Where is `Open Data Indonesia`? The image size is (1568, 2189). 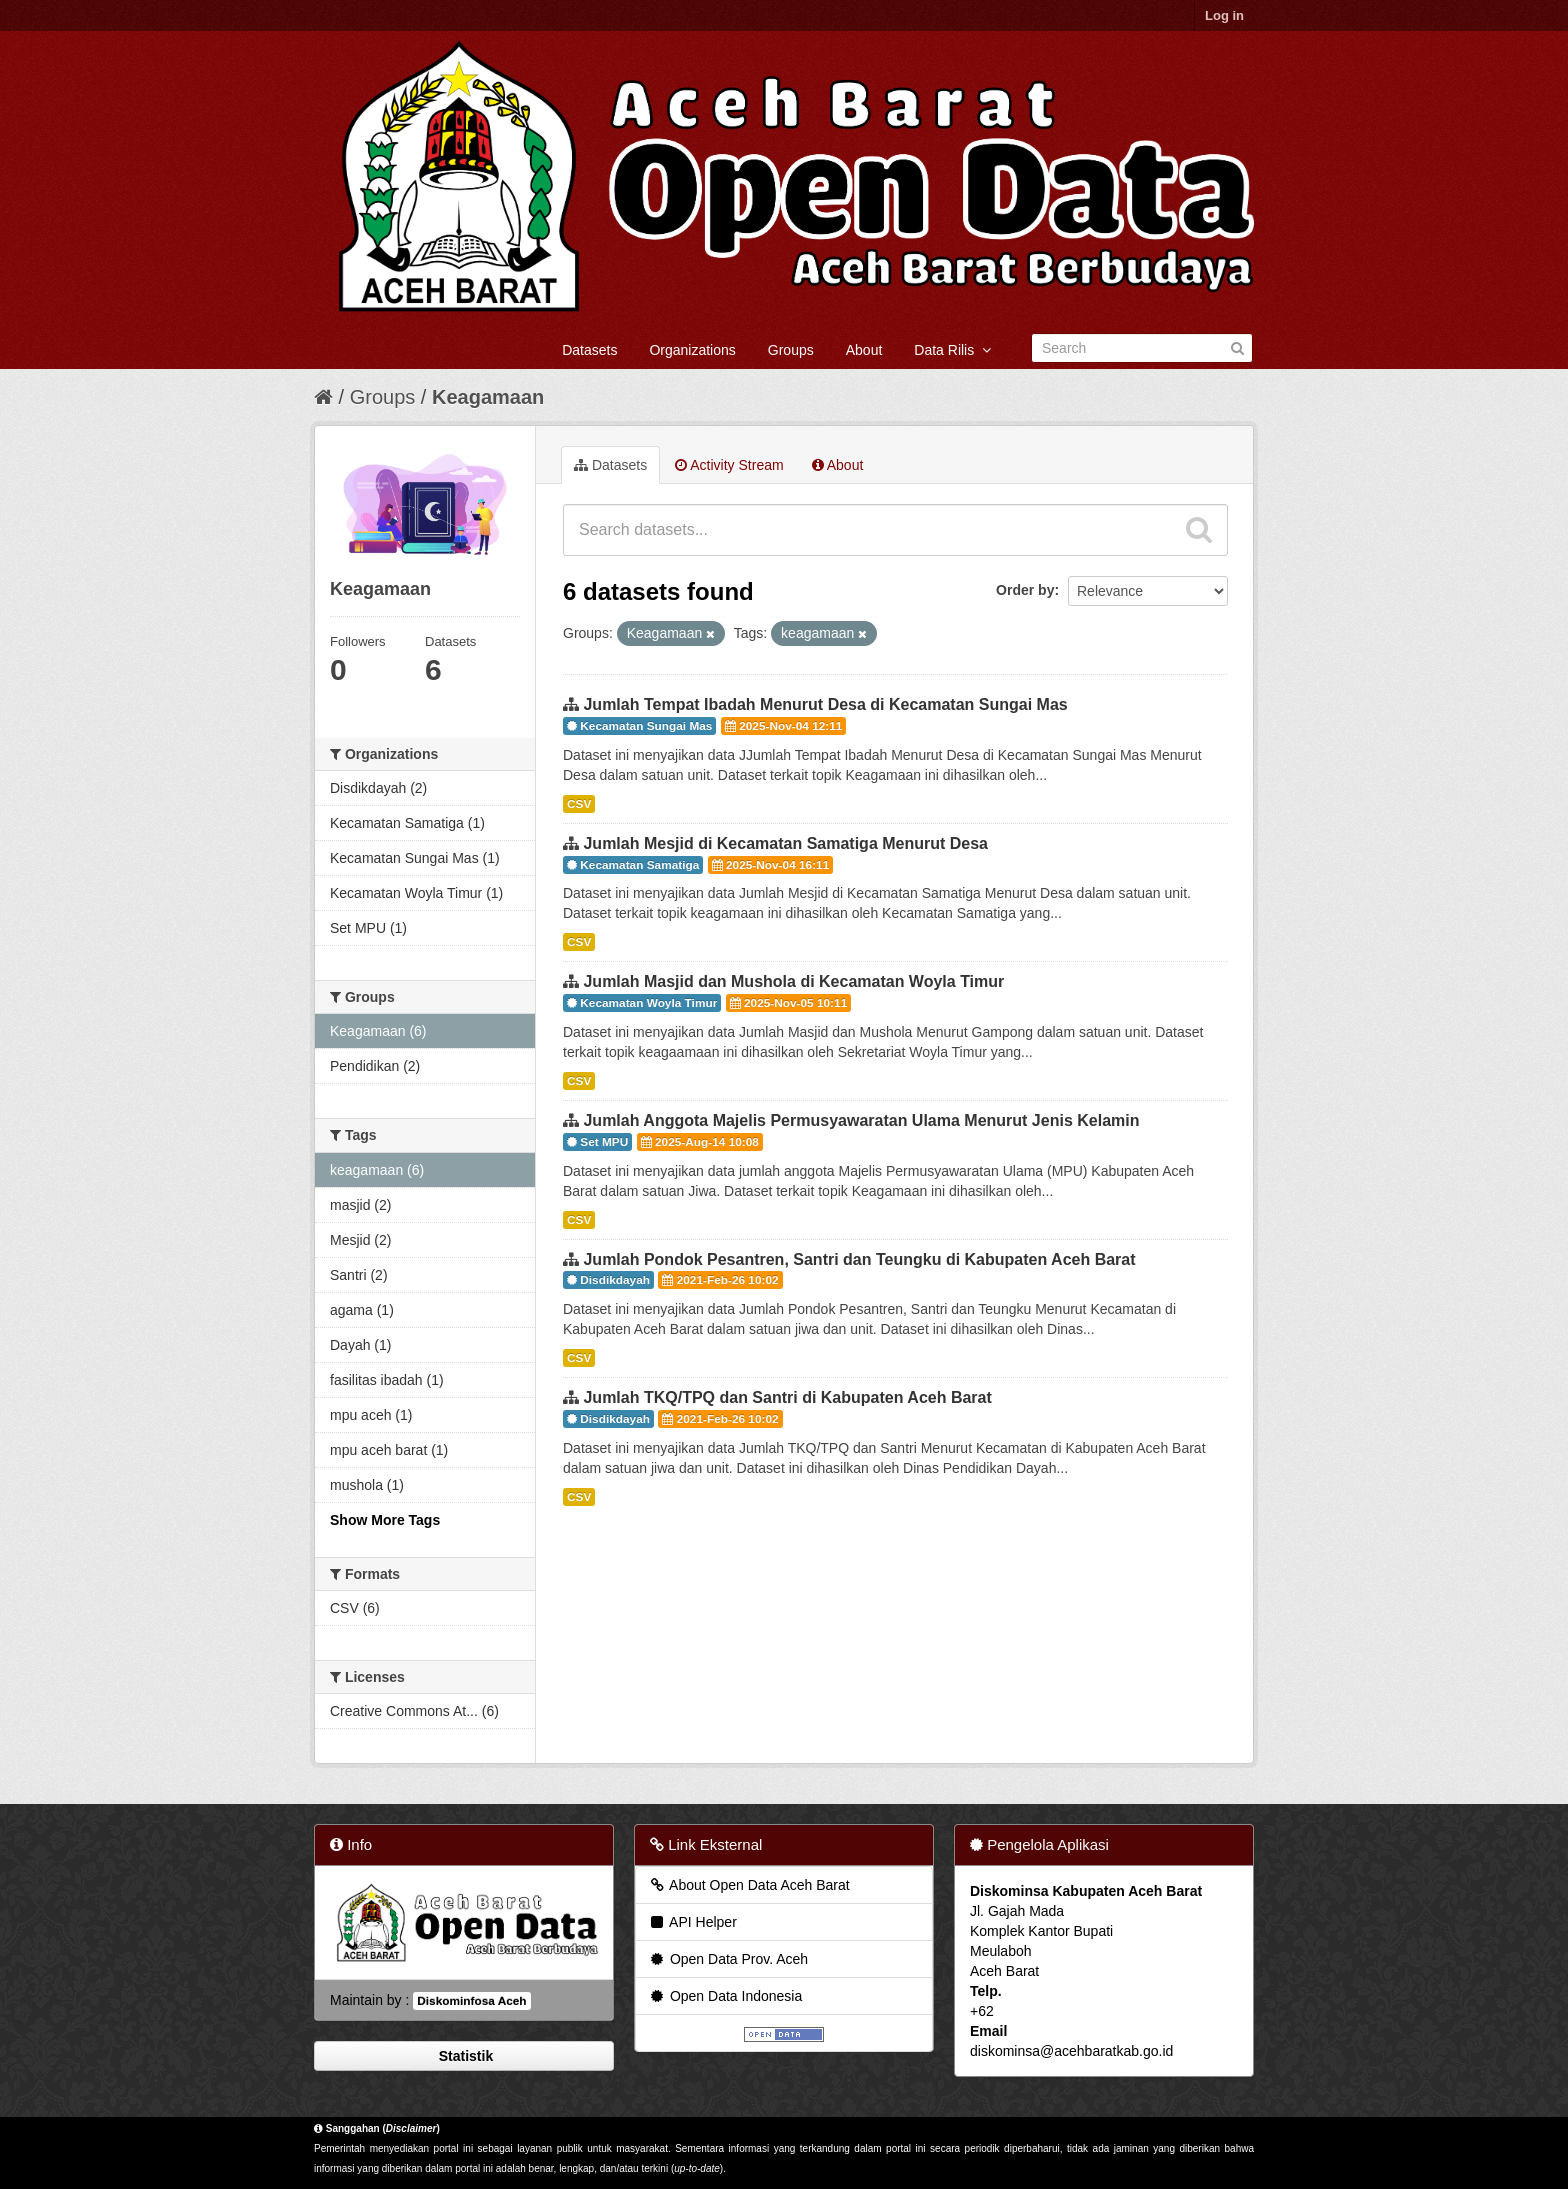
Open Data Indonesia is located at coordinates (725, 1996).